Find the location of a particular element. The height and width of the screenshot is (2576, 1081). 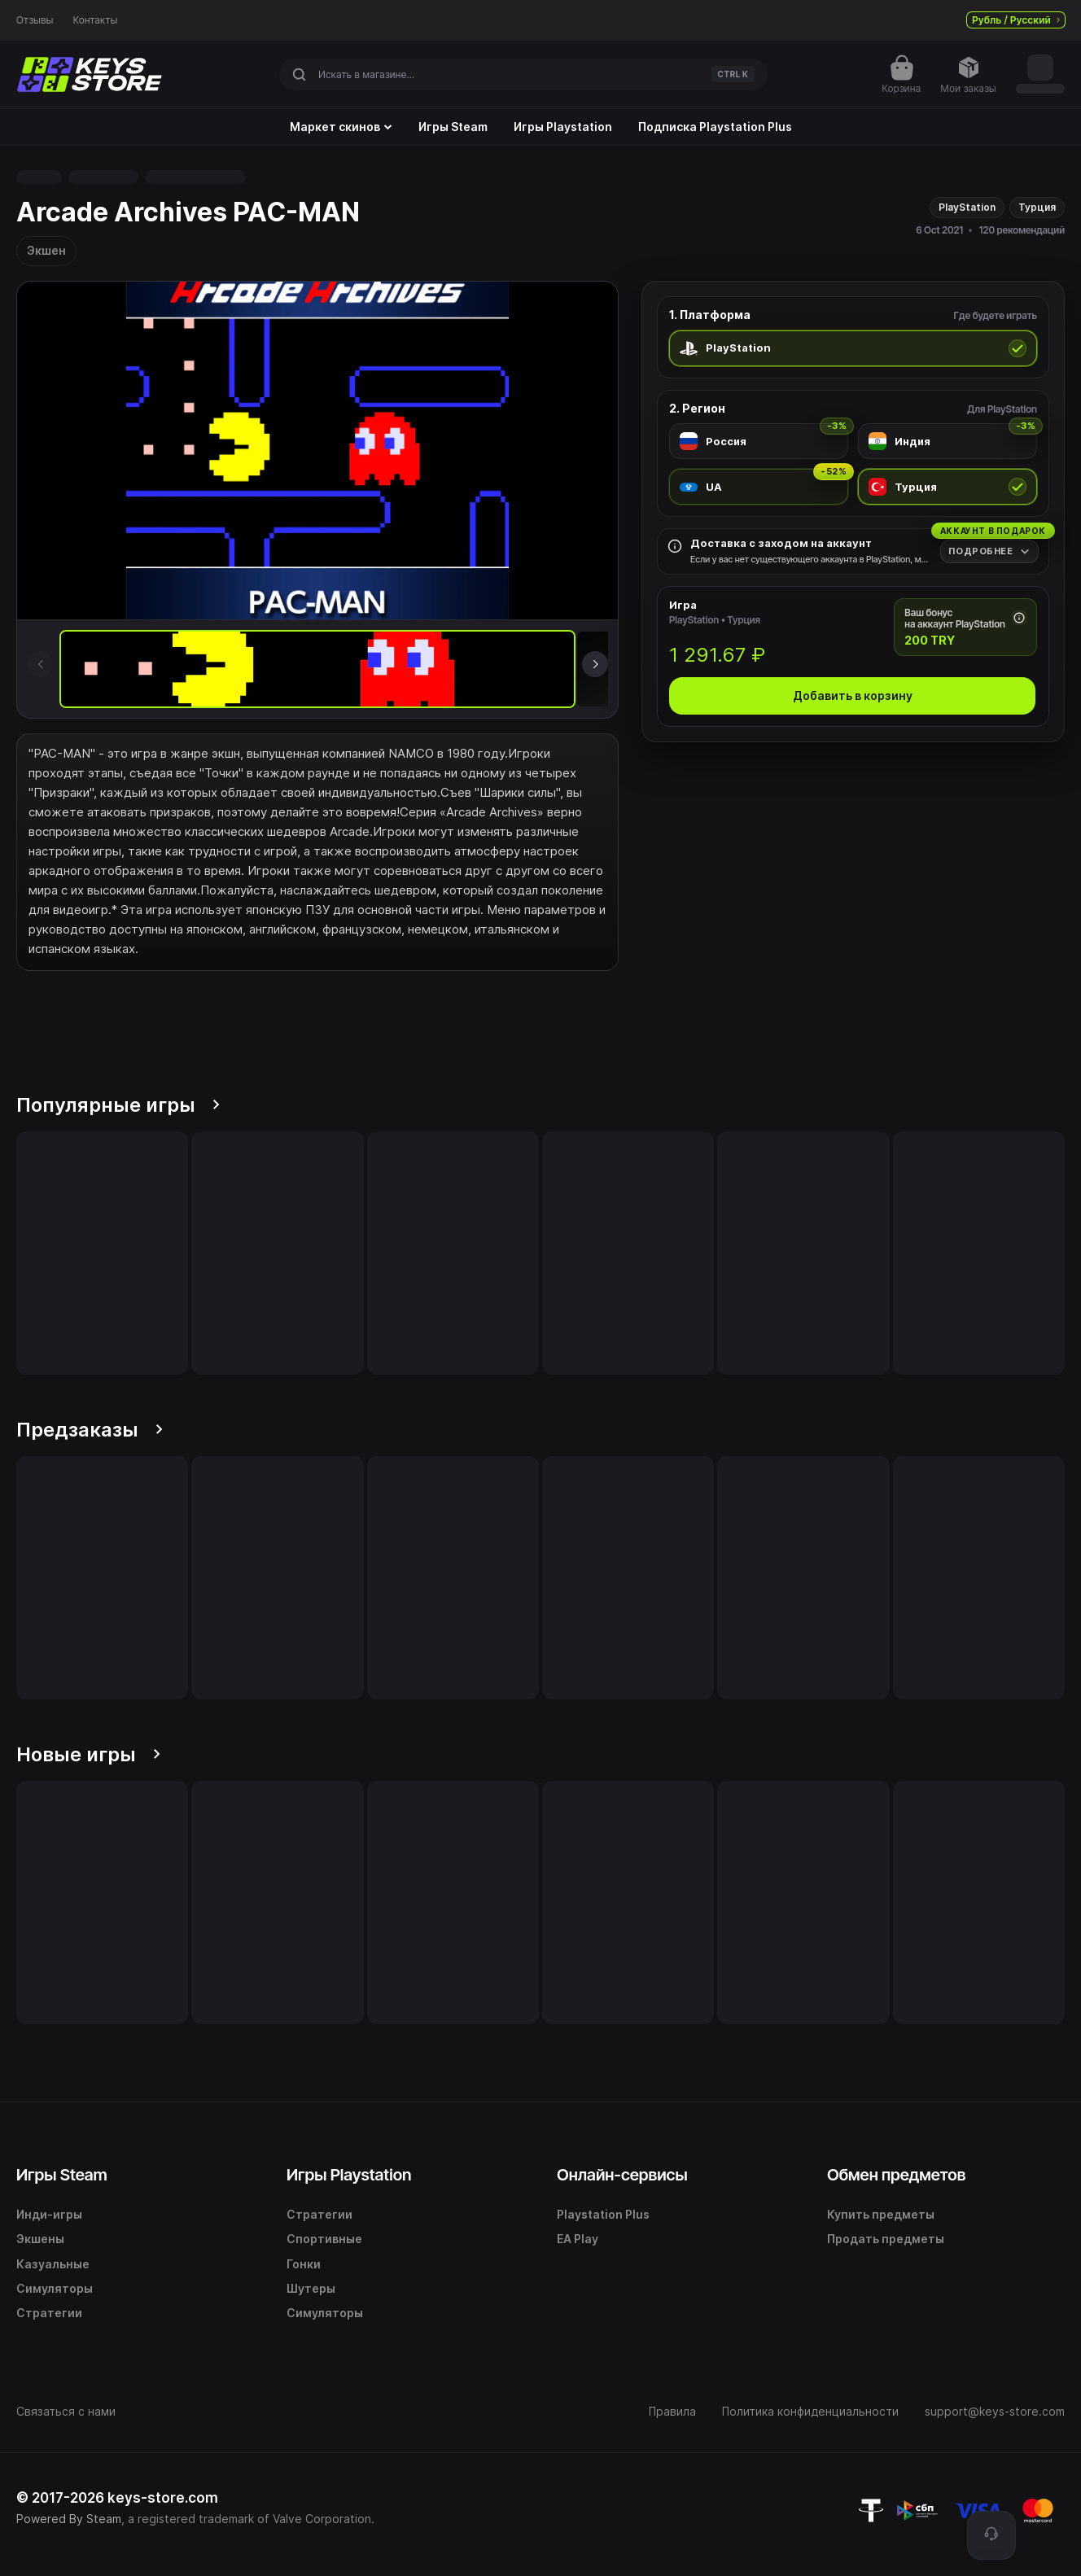

Обмен предметов is located at coordinates (896, 2175).